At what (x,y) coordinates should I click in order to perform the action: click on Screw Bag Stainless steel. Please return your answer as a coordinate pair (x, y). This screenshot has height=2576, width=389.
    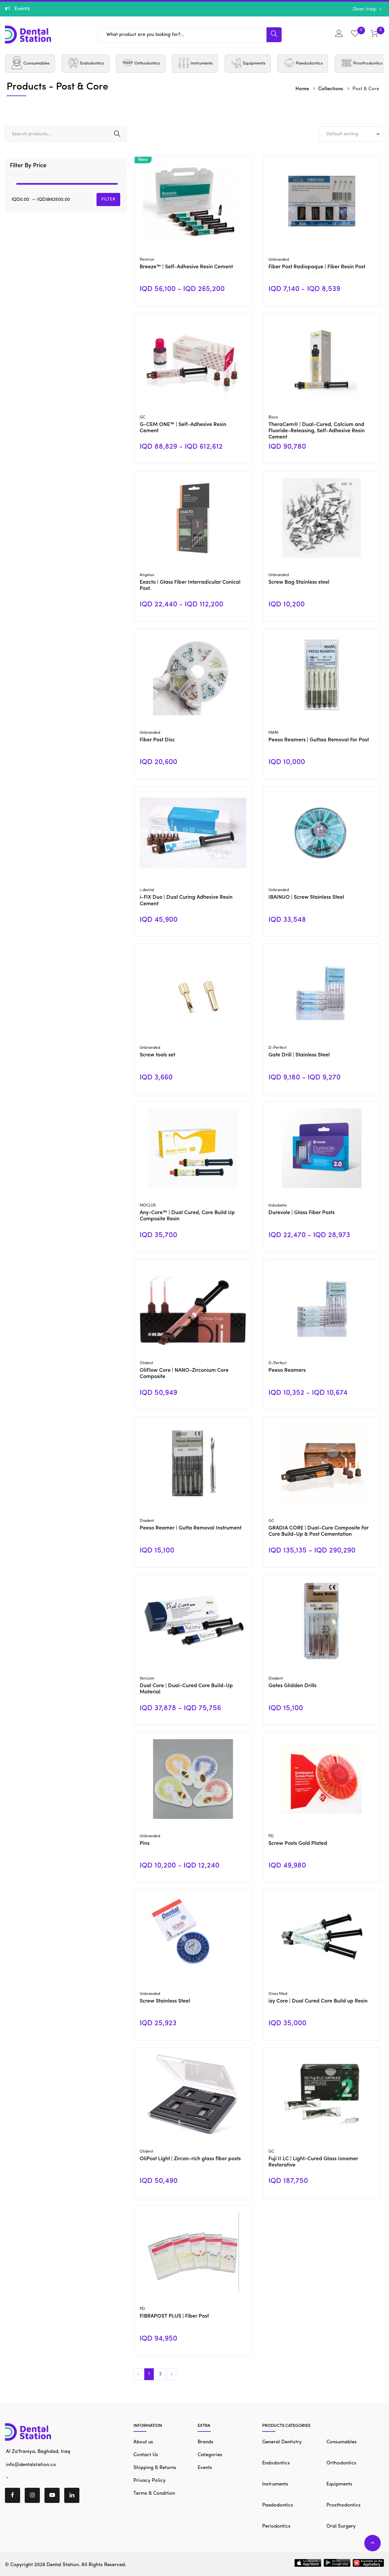
    Looking at the image, I should click on (298, 582).